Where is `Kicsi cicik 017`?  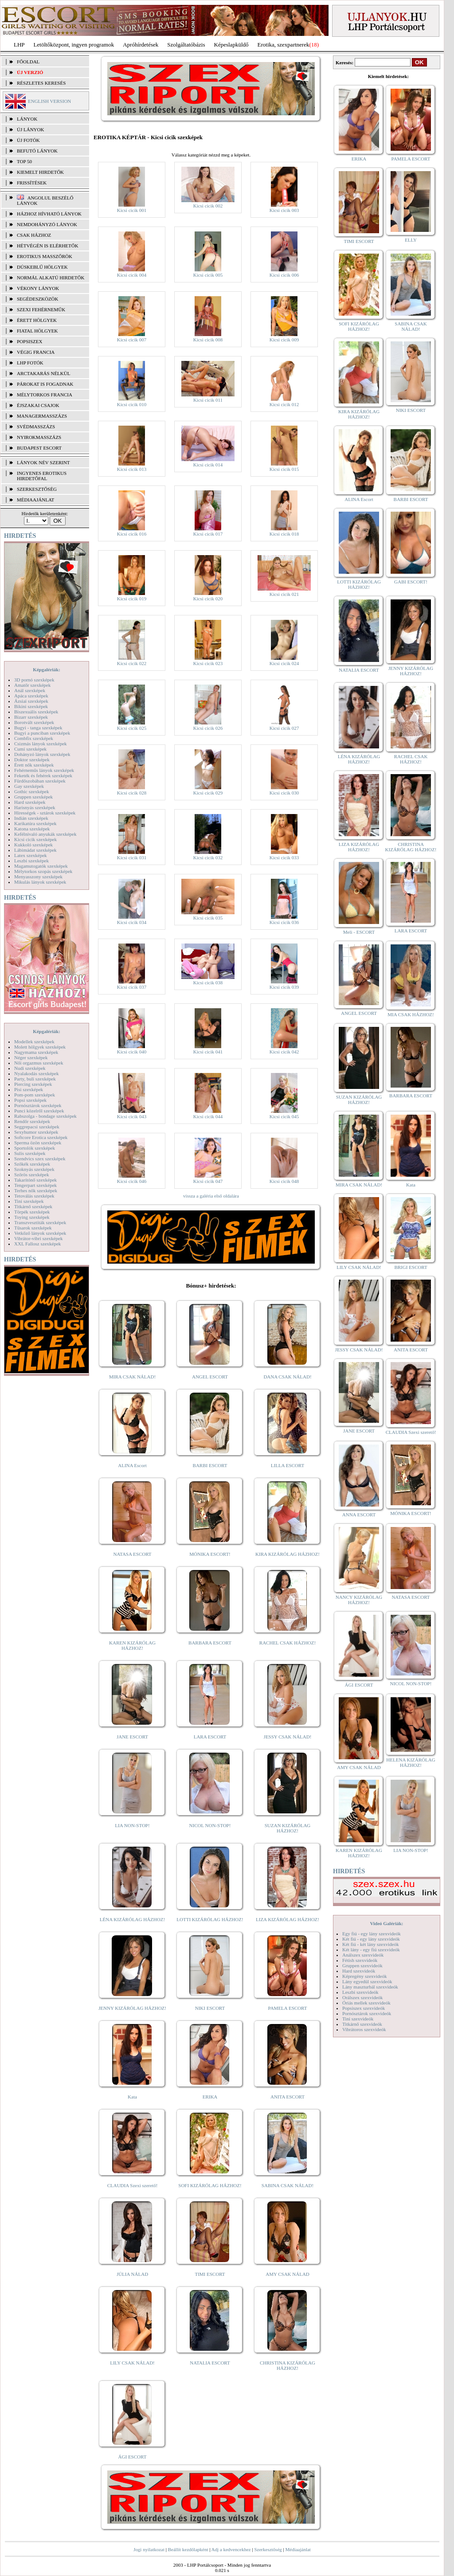
Kicsi cicik 017 is located at coordinates (208, 533).